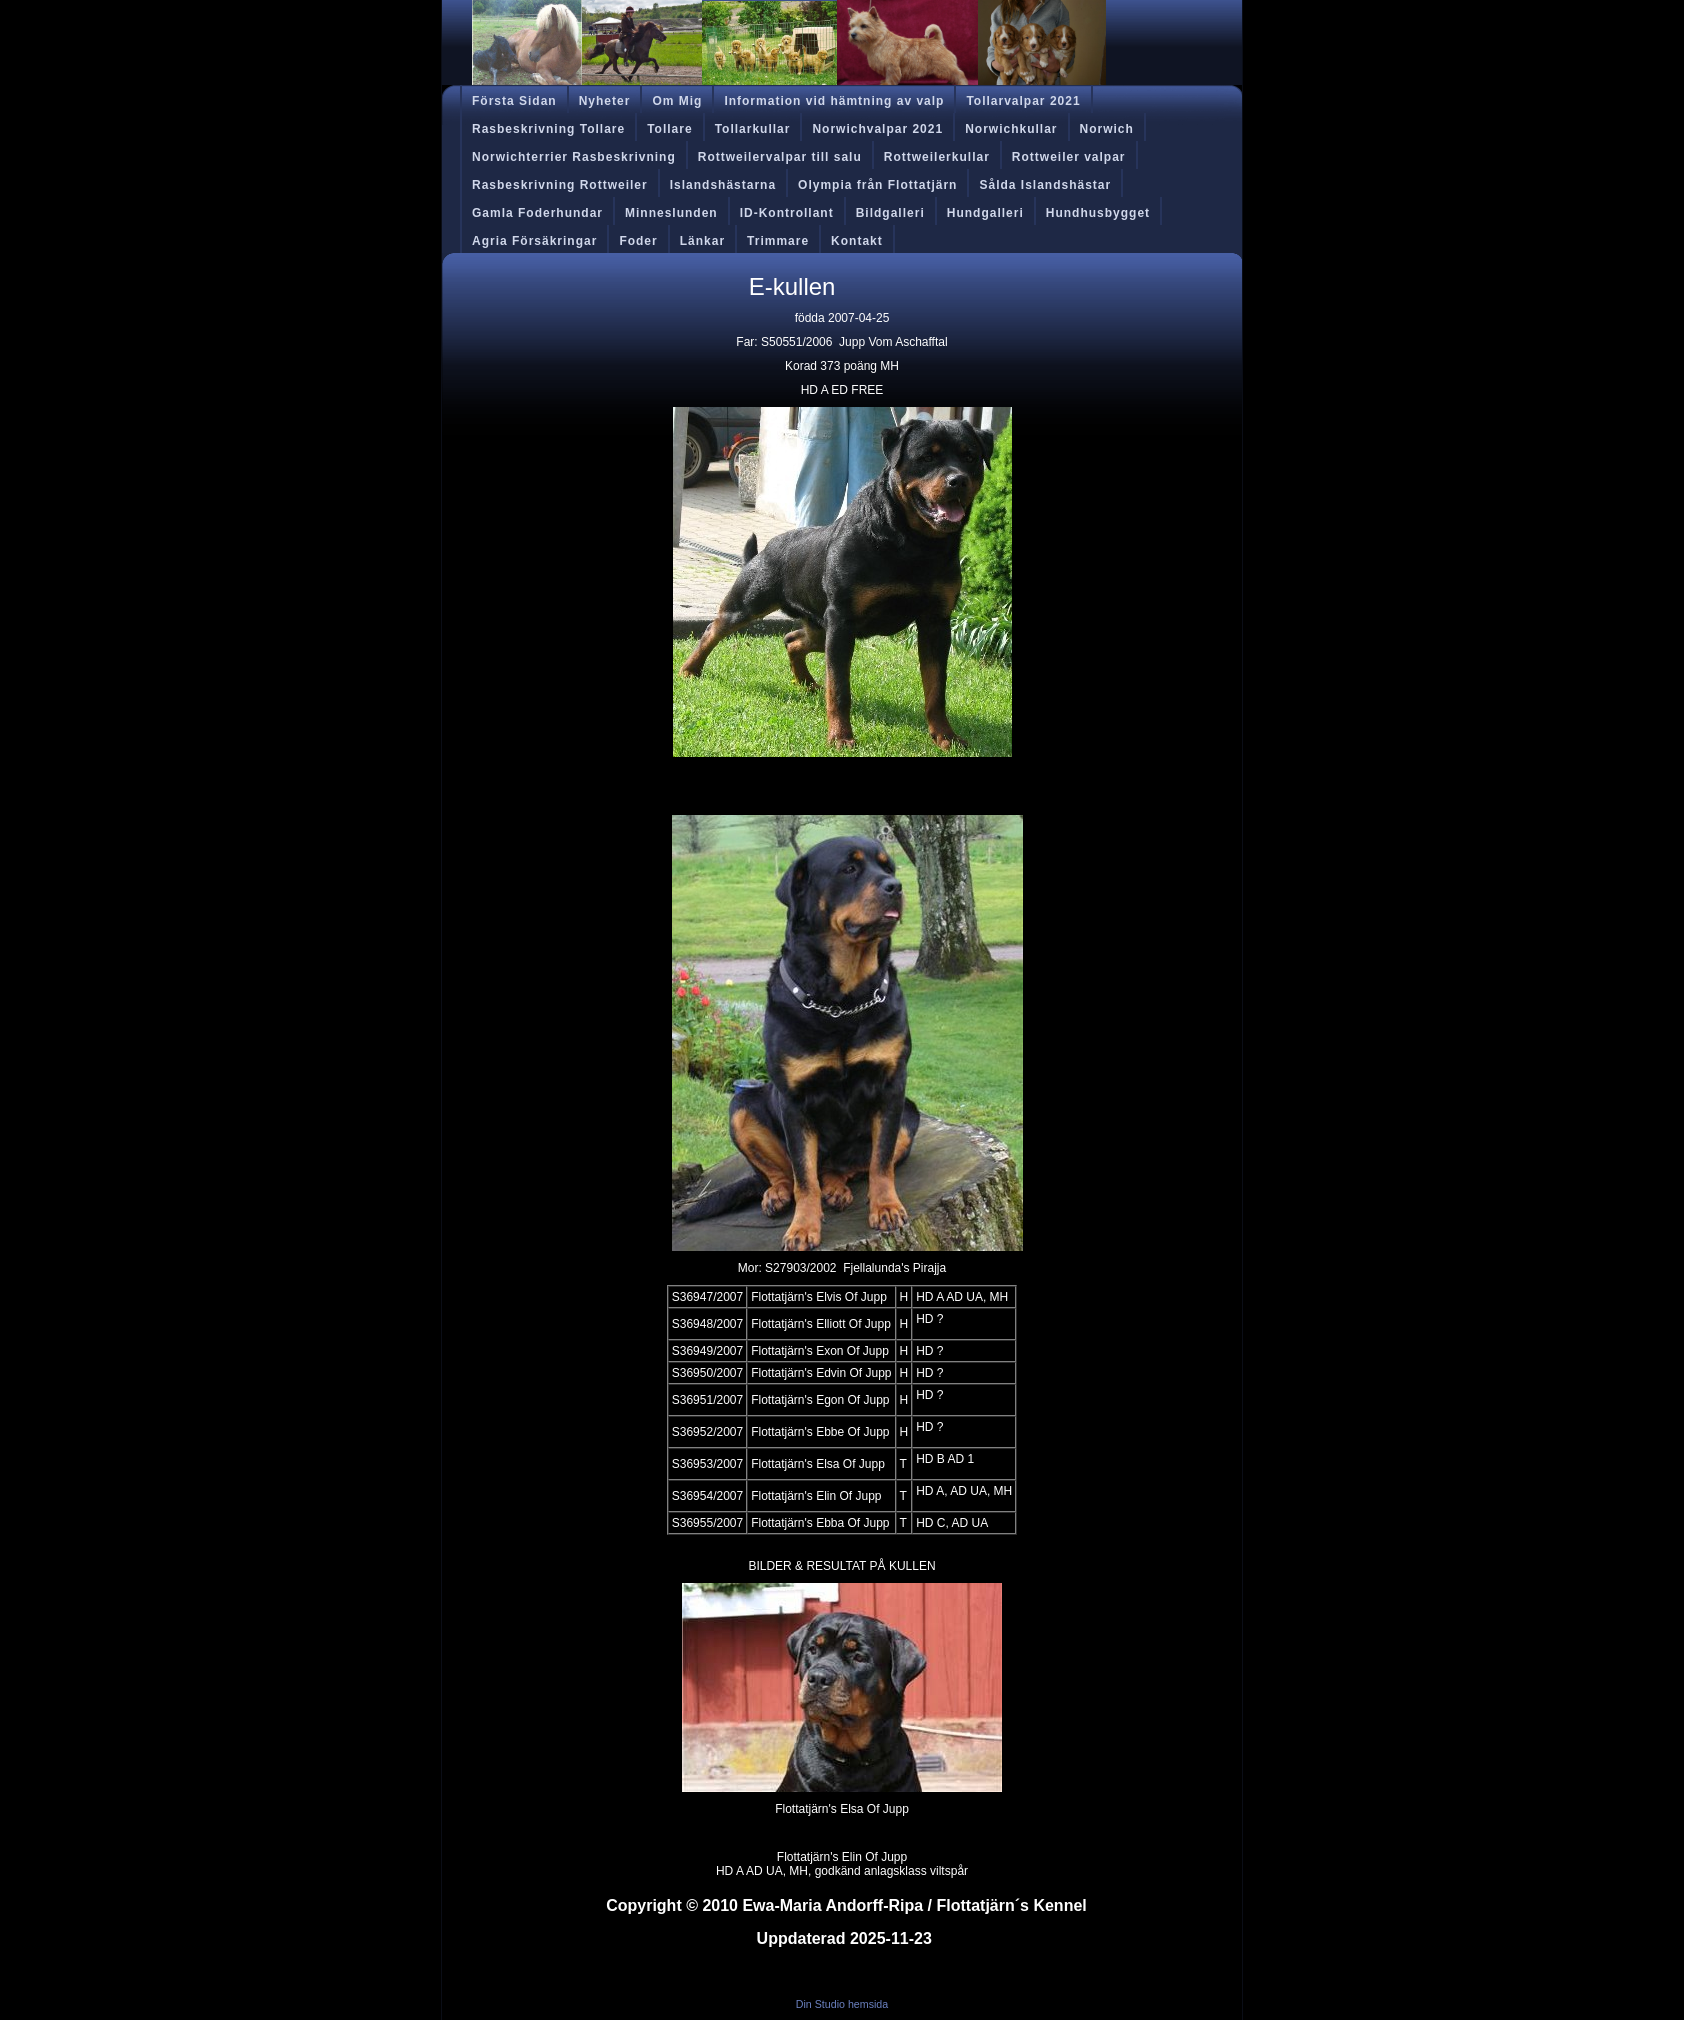 The image size is (1684, 2020). What do you see at coordinates (574, 157) in the screenshot?
I see `Norwichterrier Rasbeskrivning` at bounding box center [574, 157].